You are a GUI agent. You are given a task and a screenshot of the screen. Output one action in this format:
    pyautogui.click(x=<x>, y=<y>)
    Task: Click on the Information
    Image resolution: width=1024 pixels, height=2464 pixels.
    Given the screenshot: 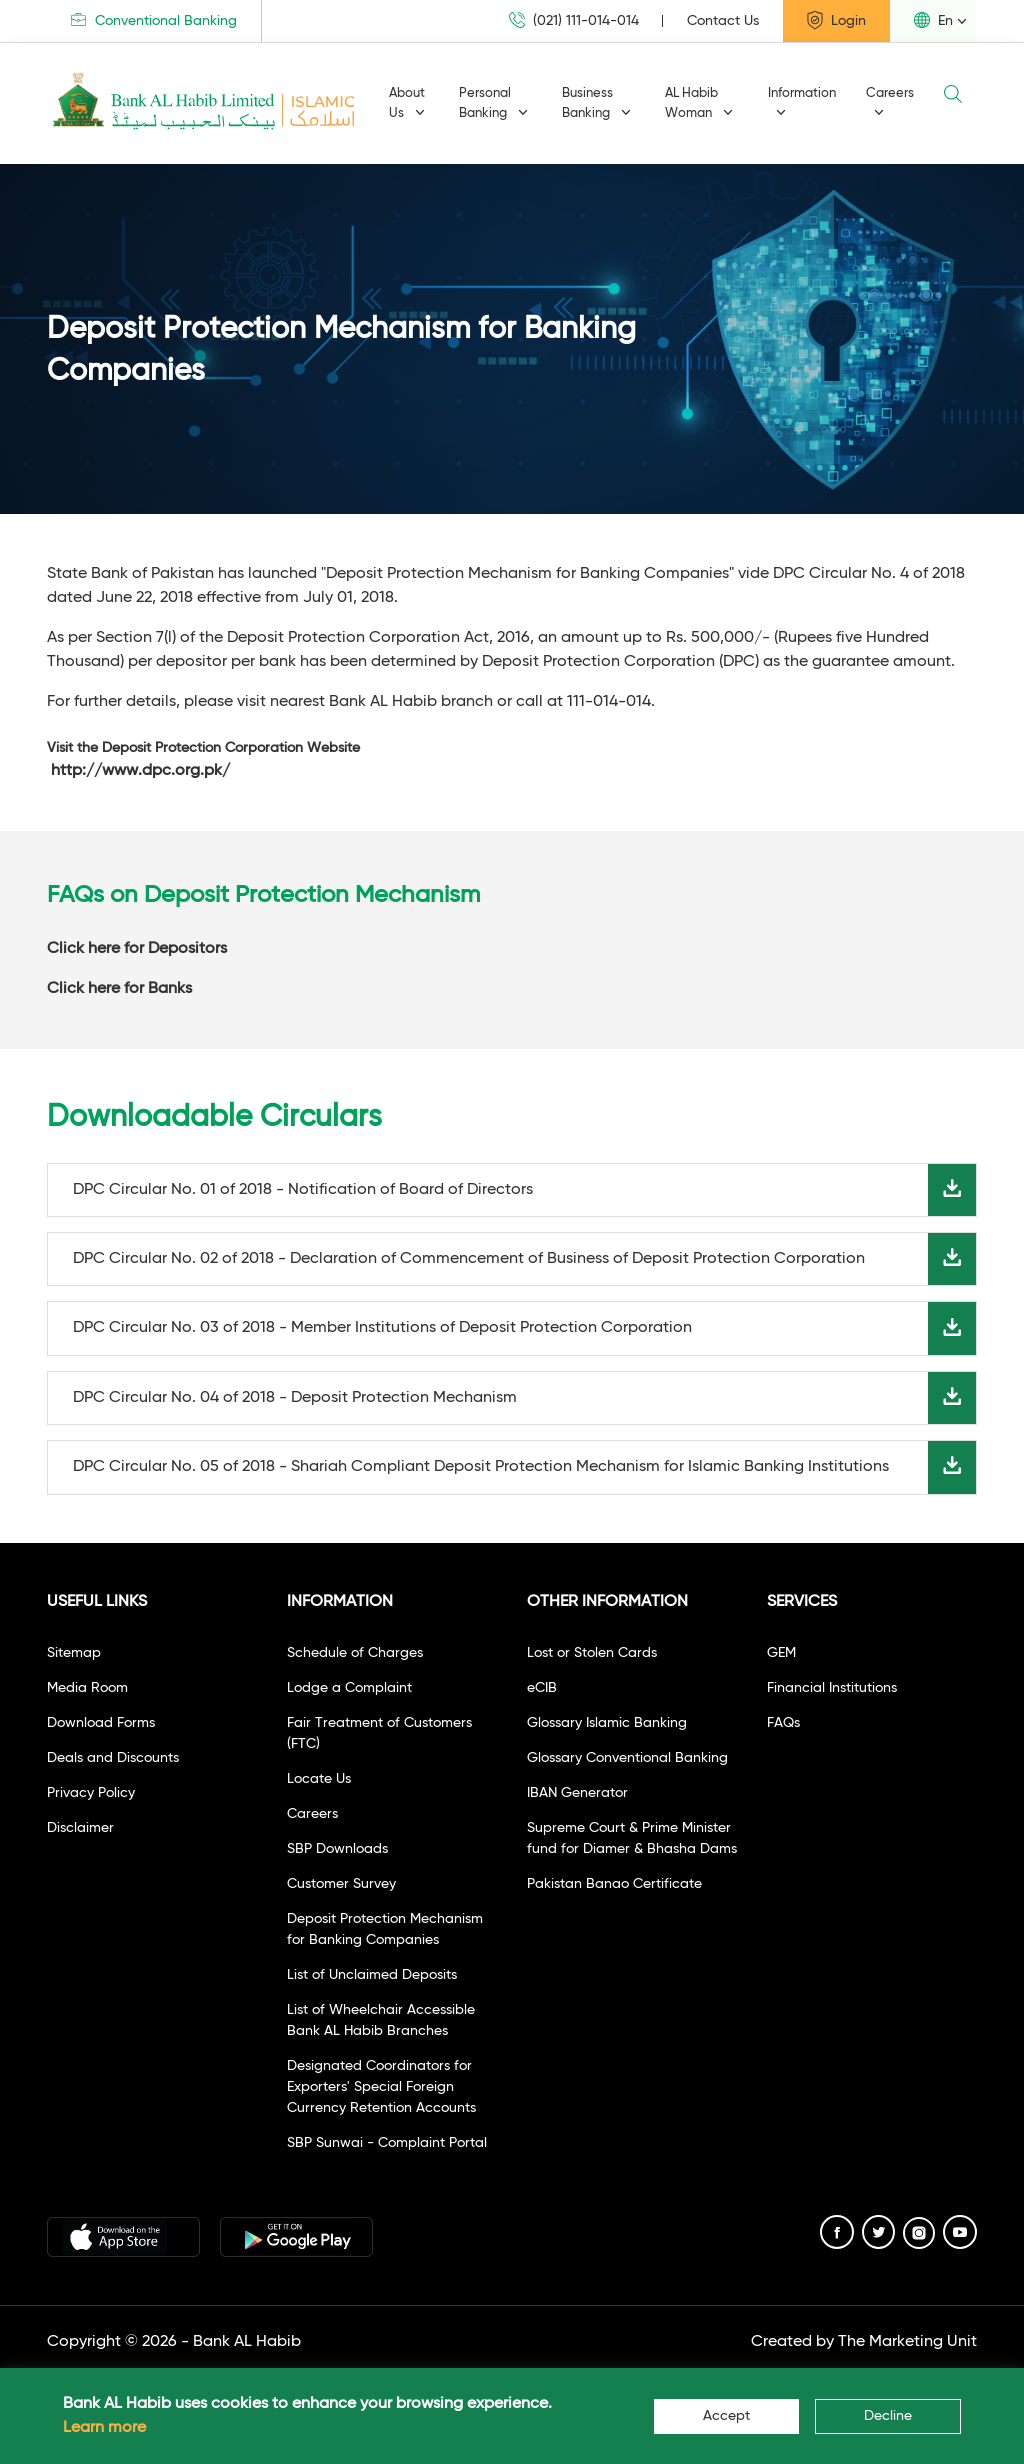 What is the action you would take?
    pyautogui.click(x=802, y=102)
    